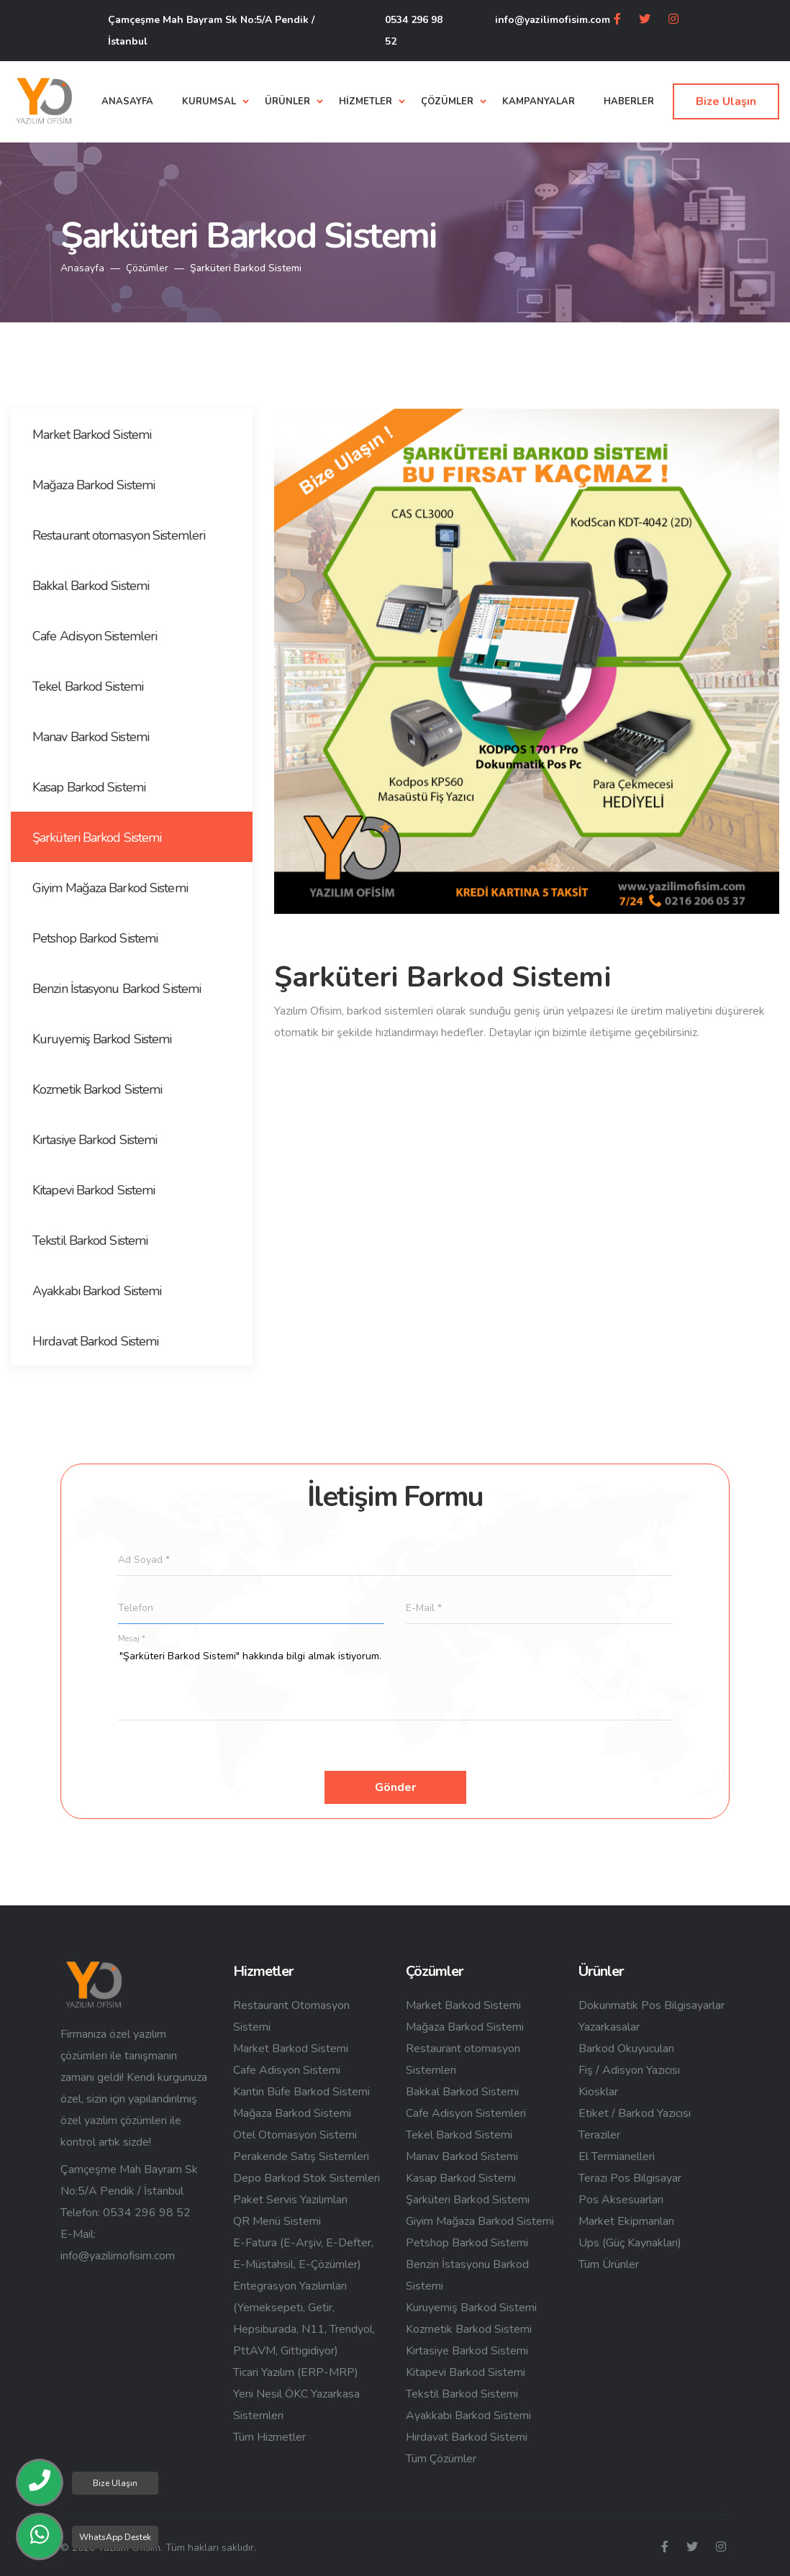  Describe the element at coordinates (290, 2200) in the screenshot. I see `Paket Servis Yazılımları` at that location.